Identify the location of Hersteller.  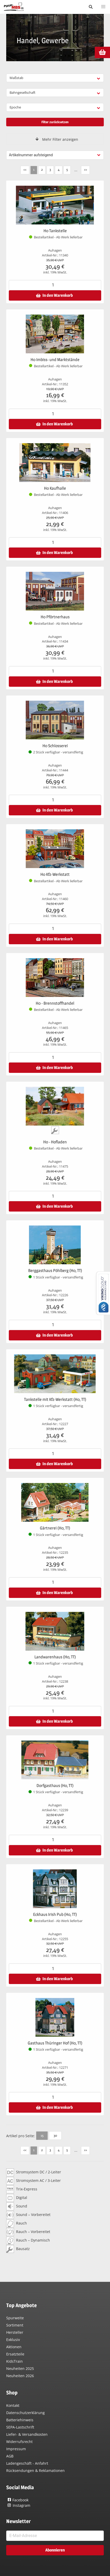
(14, 2332).